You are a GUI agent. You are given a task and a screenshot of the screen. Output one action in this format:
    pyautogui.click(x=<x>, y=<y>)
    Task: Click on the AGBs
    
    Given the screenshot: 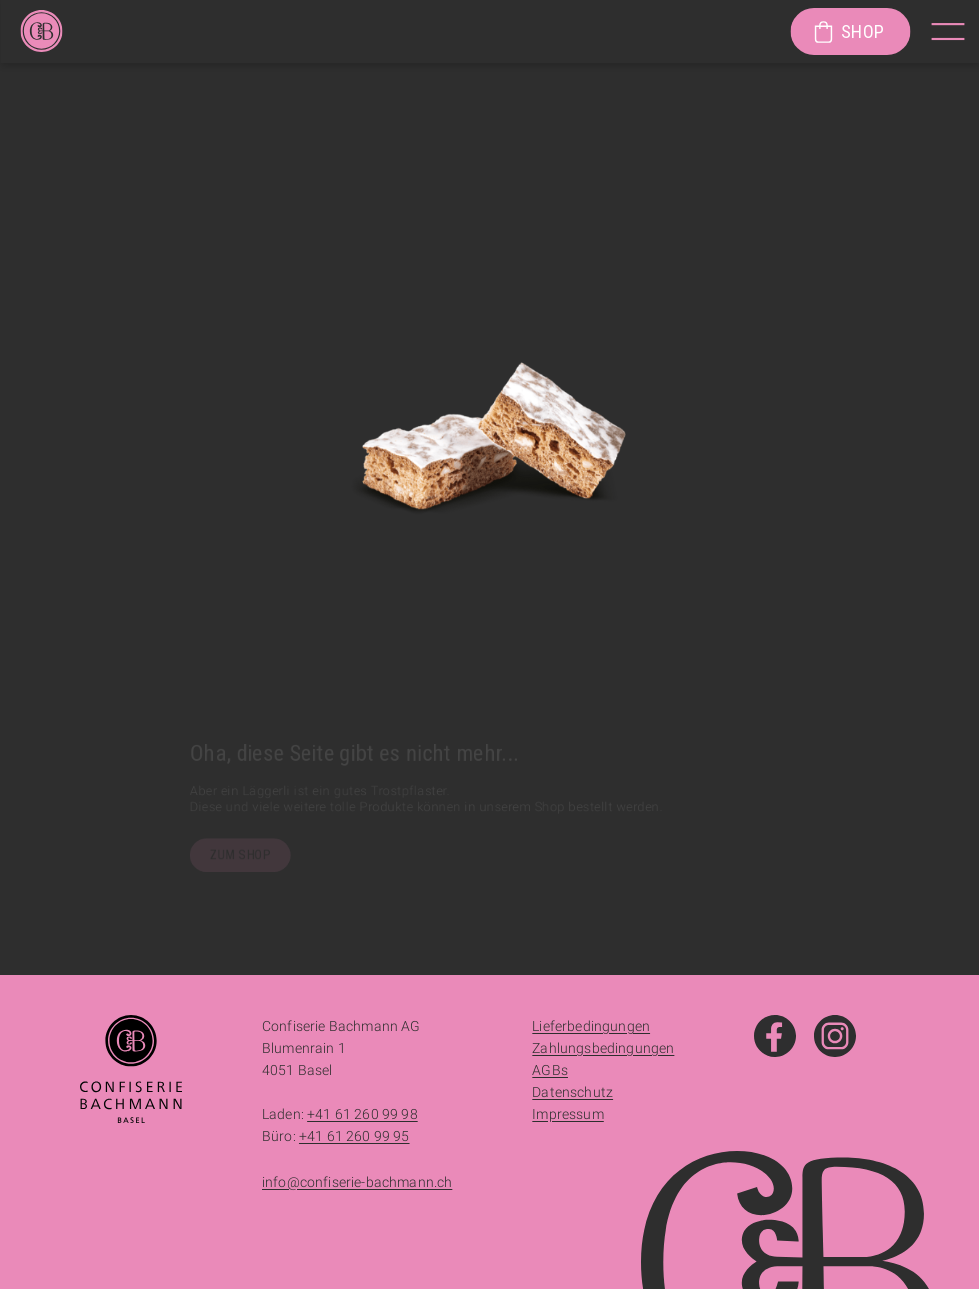 What is the action you would take?
    pyautogui.click(x=550, y=1070)
    